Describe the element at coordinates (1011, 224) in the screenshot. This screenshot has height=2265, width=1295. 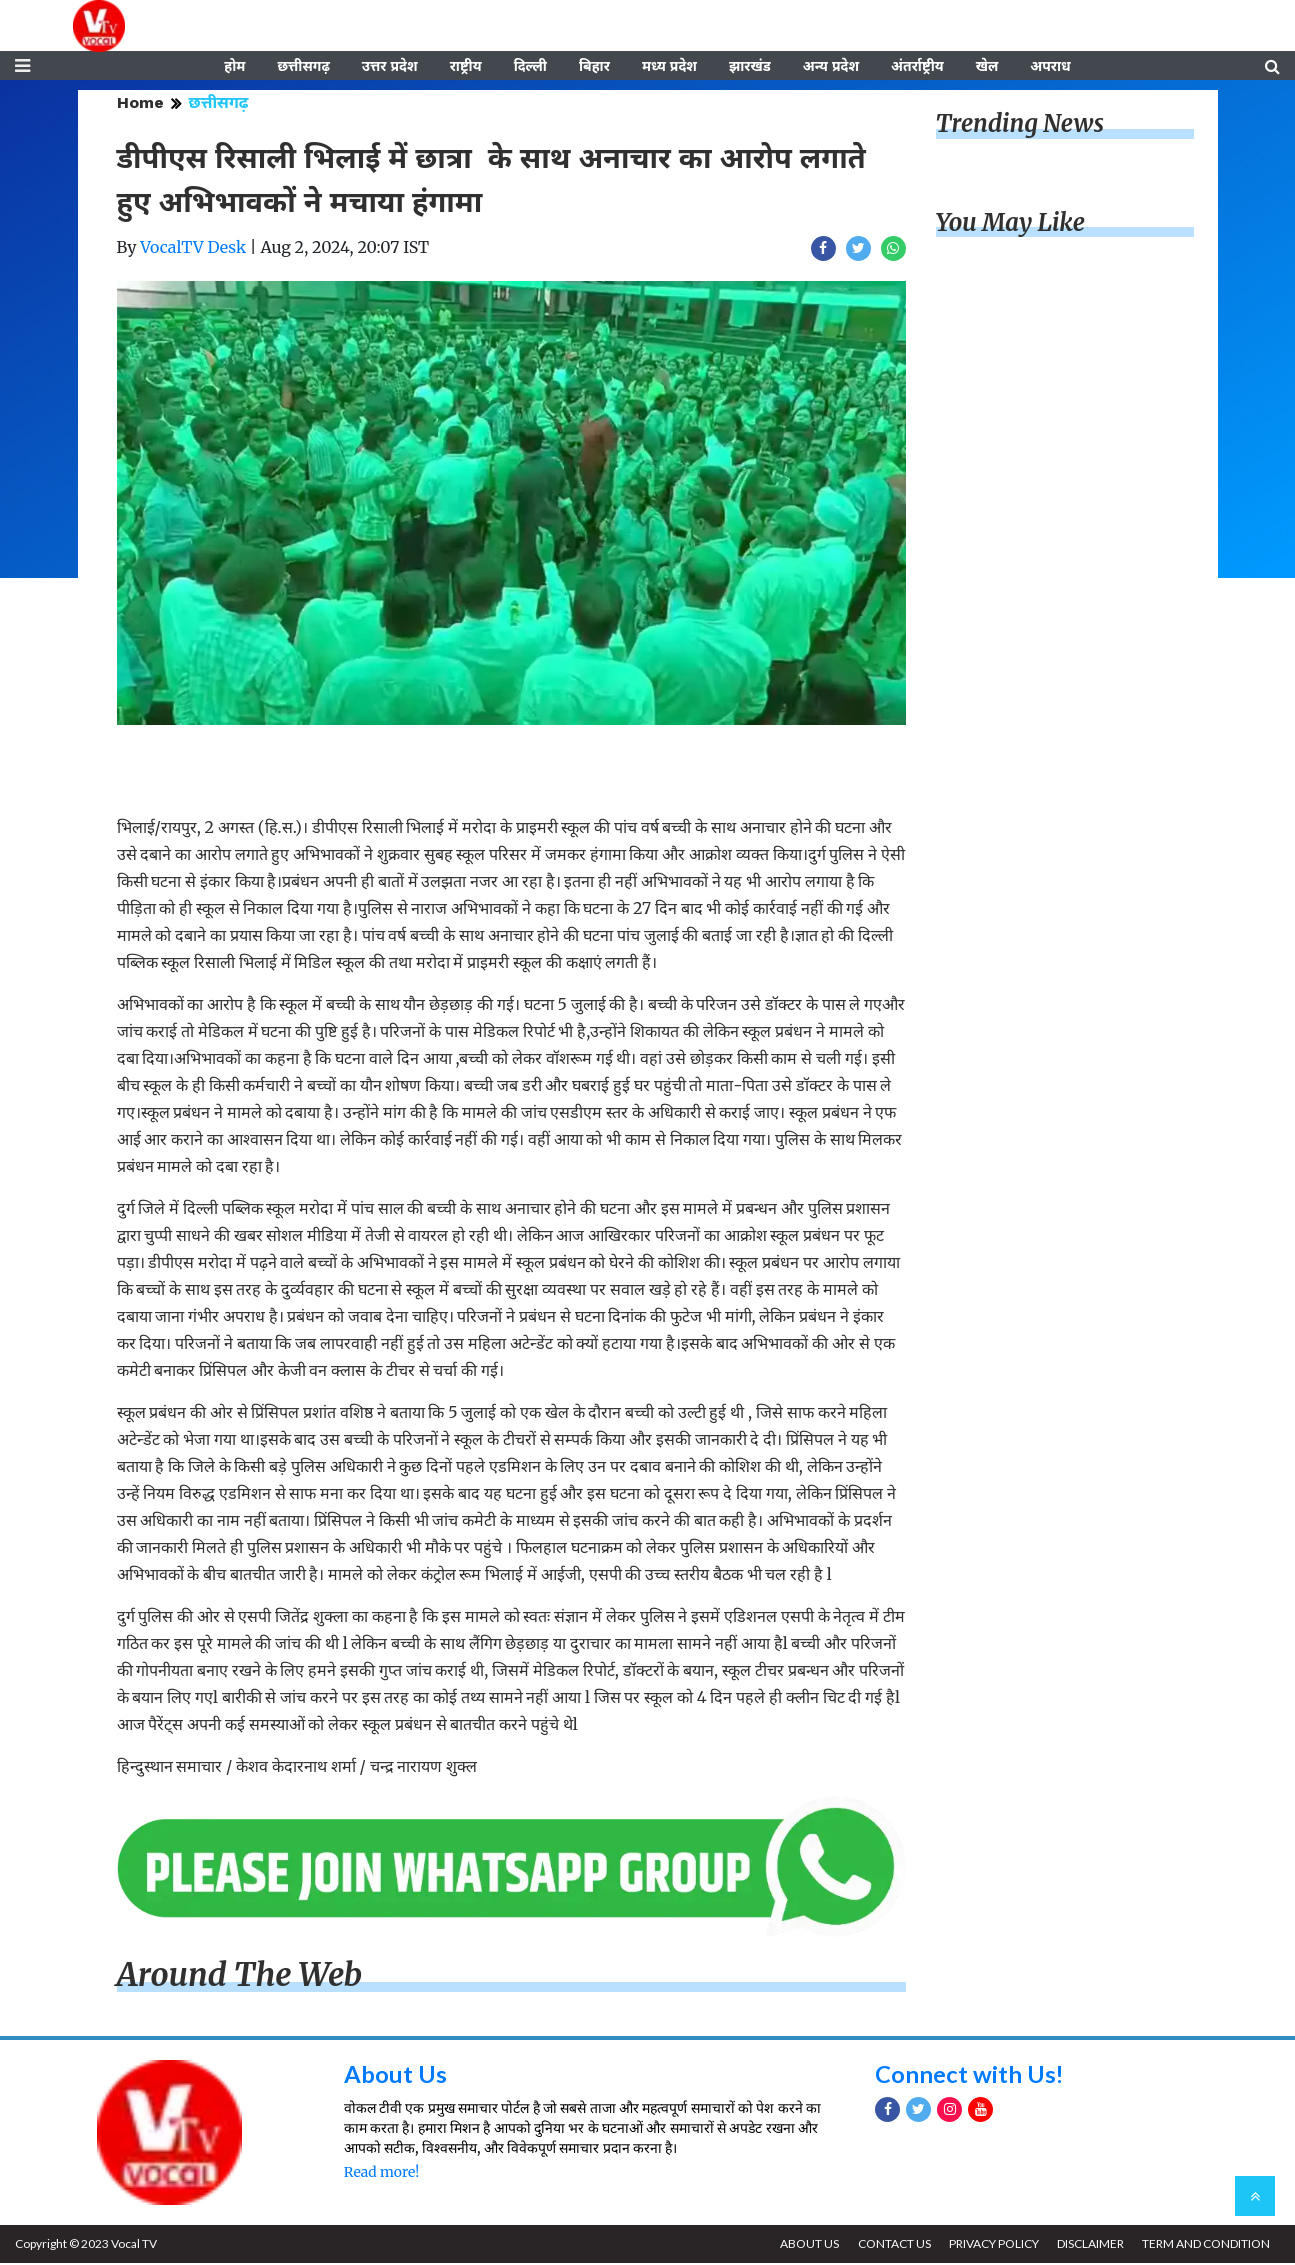
I see `You May Like` at that location.